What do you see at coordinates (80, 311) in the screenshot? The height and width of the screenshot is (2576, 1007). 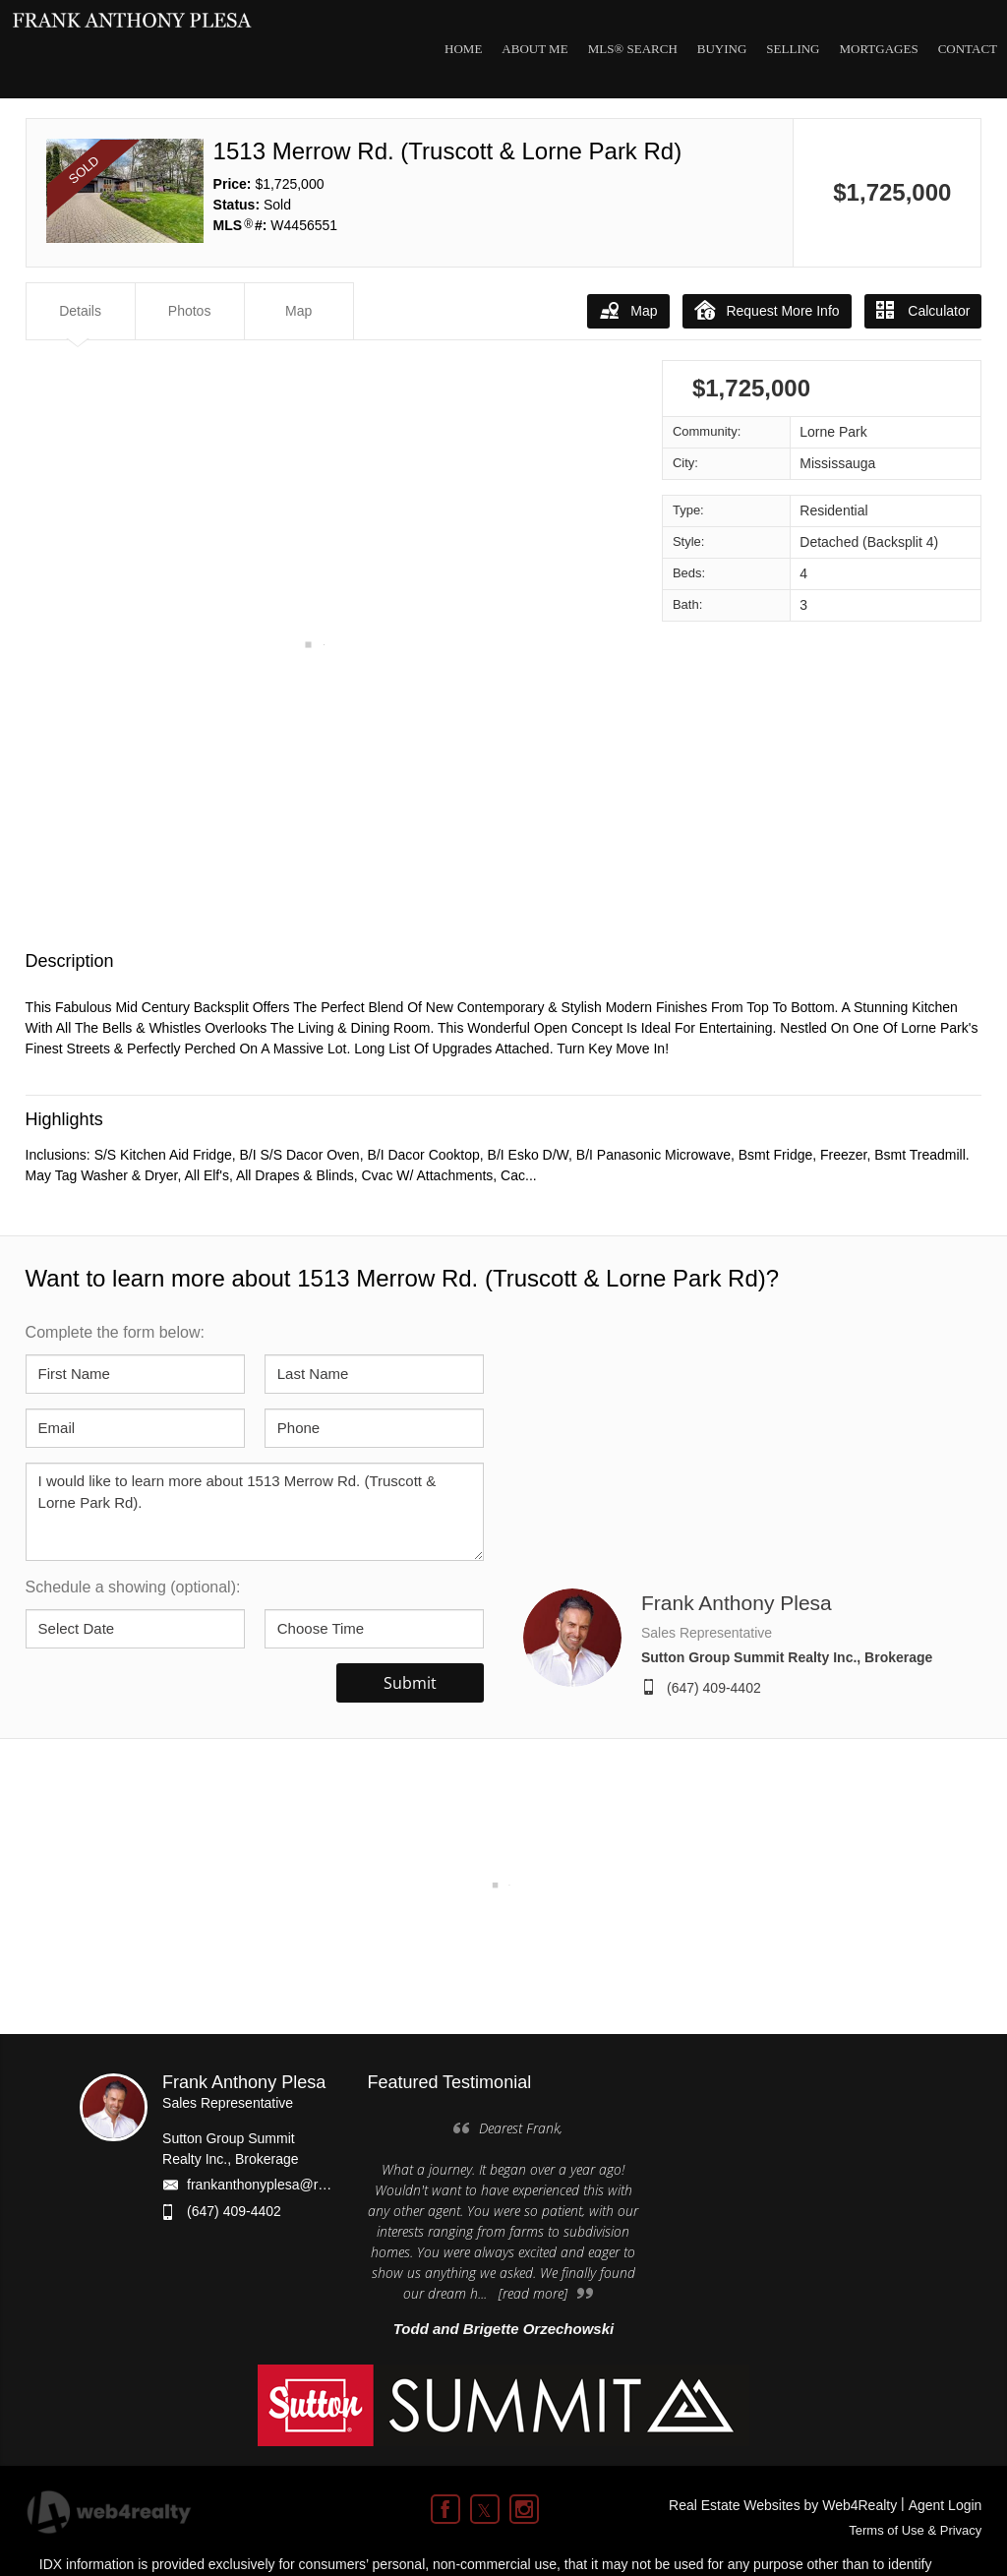 I see `Details` at bounding box center [80, 311].